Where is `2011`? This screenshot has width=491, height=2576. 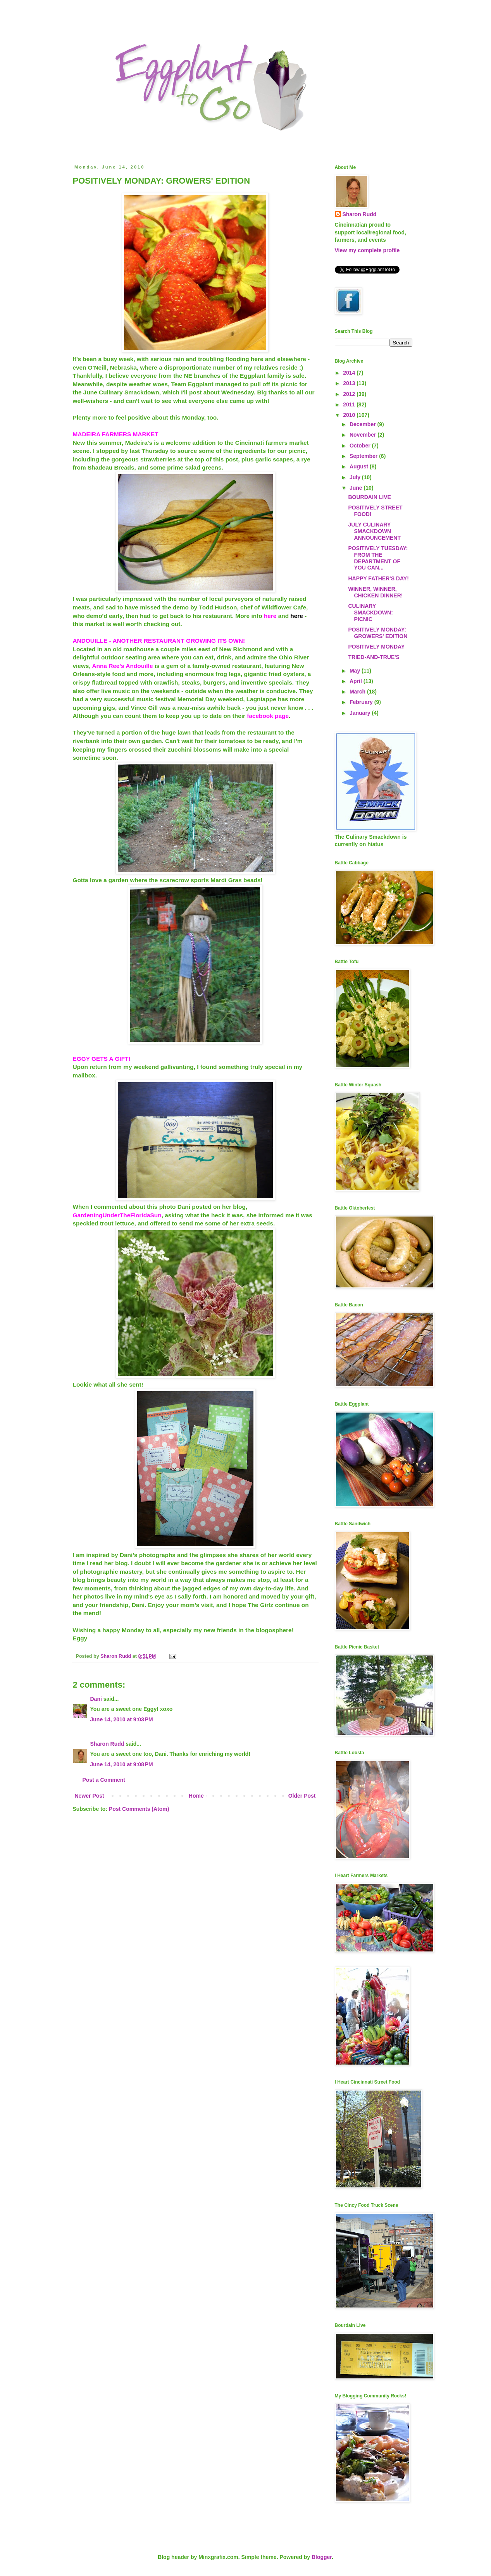
2011 is located at coordinates (350, 404).